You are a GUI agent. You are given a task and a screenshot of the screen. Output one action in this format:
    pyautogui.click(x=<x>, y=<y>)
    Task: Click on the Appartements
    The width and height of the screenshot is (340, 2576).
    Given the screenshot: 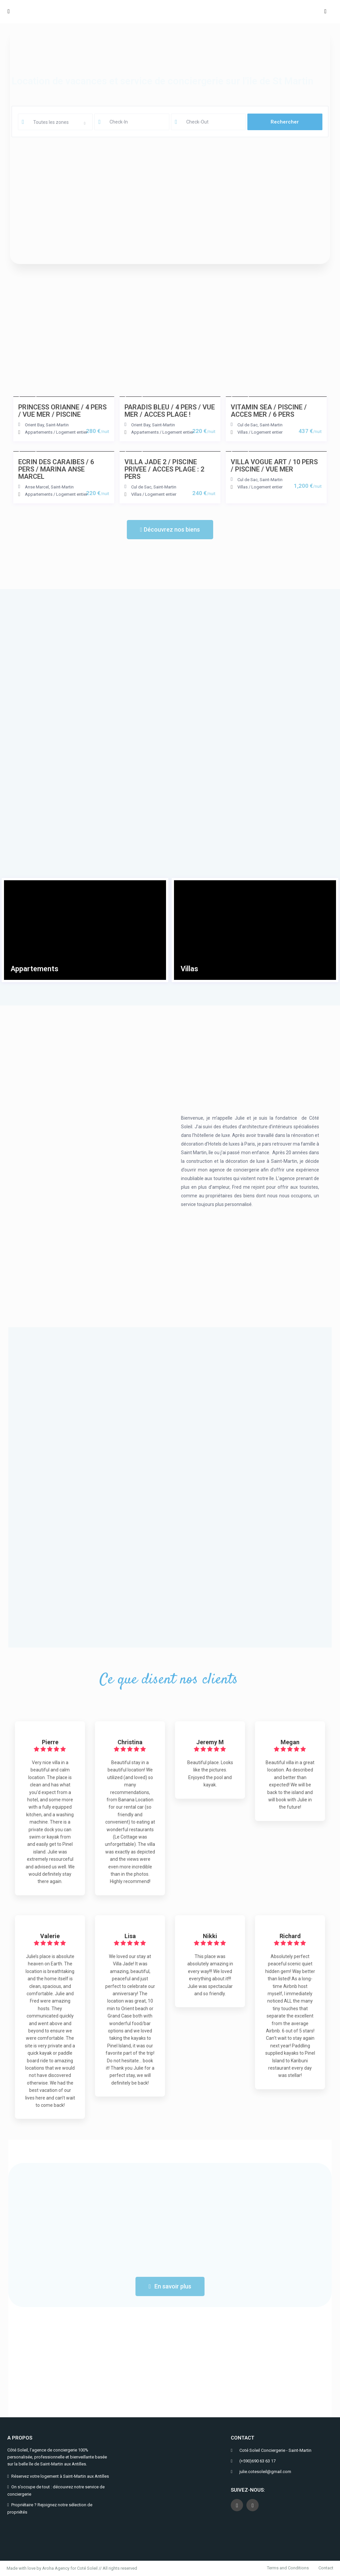 What is the action you would take?
    pyautogui.click(x=38, y=432)
    